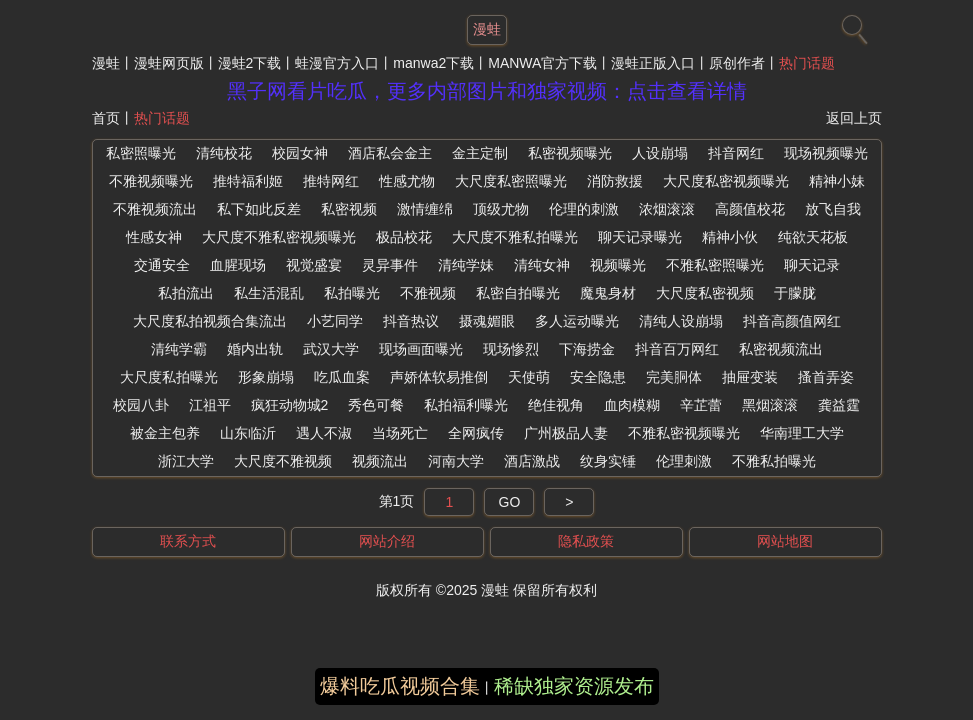 The image size is (973, 720). I want to click on 大尺度不雅视频, so click(283, 461).